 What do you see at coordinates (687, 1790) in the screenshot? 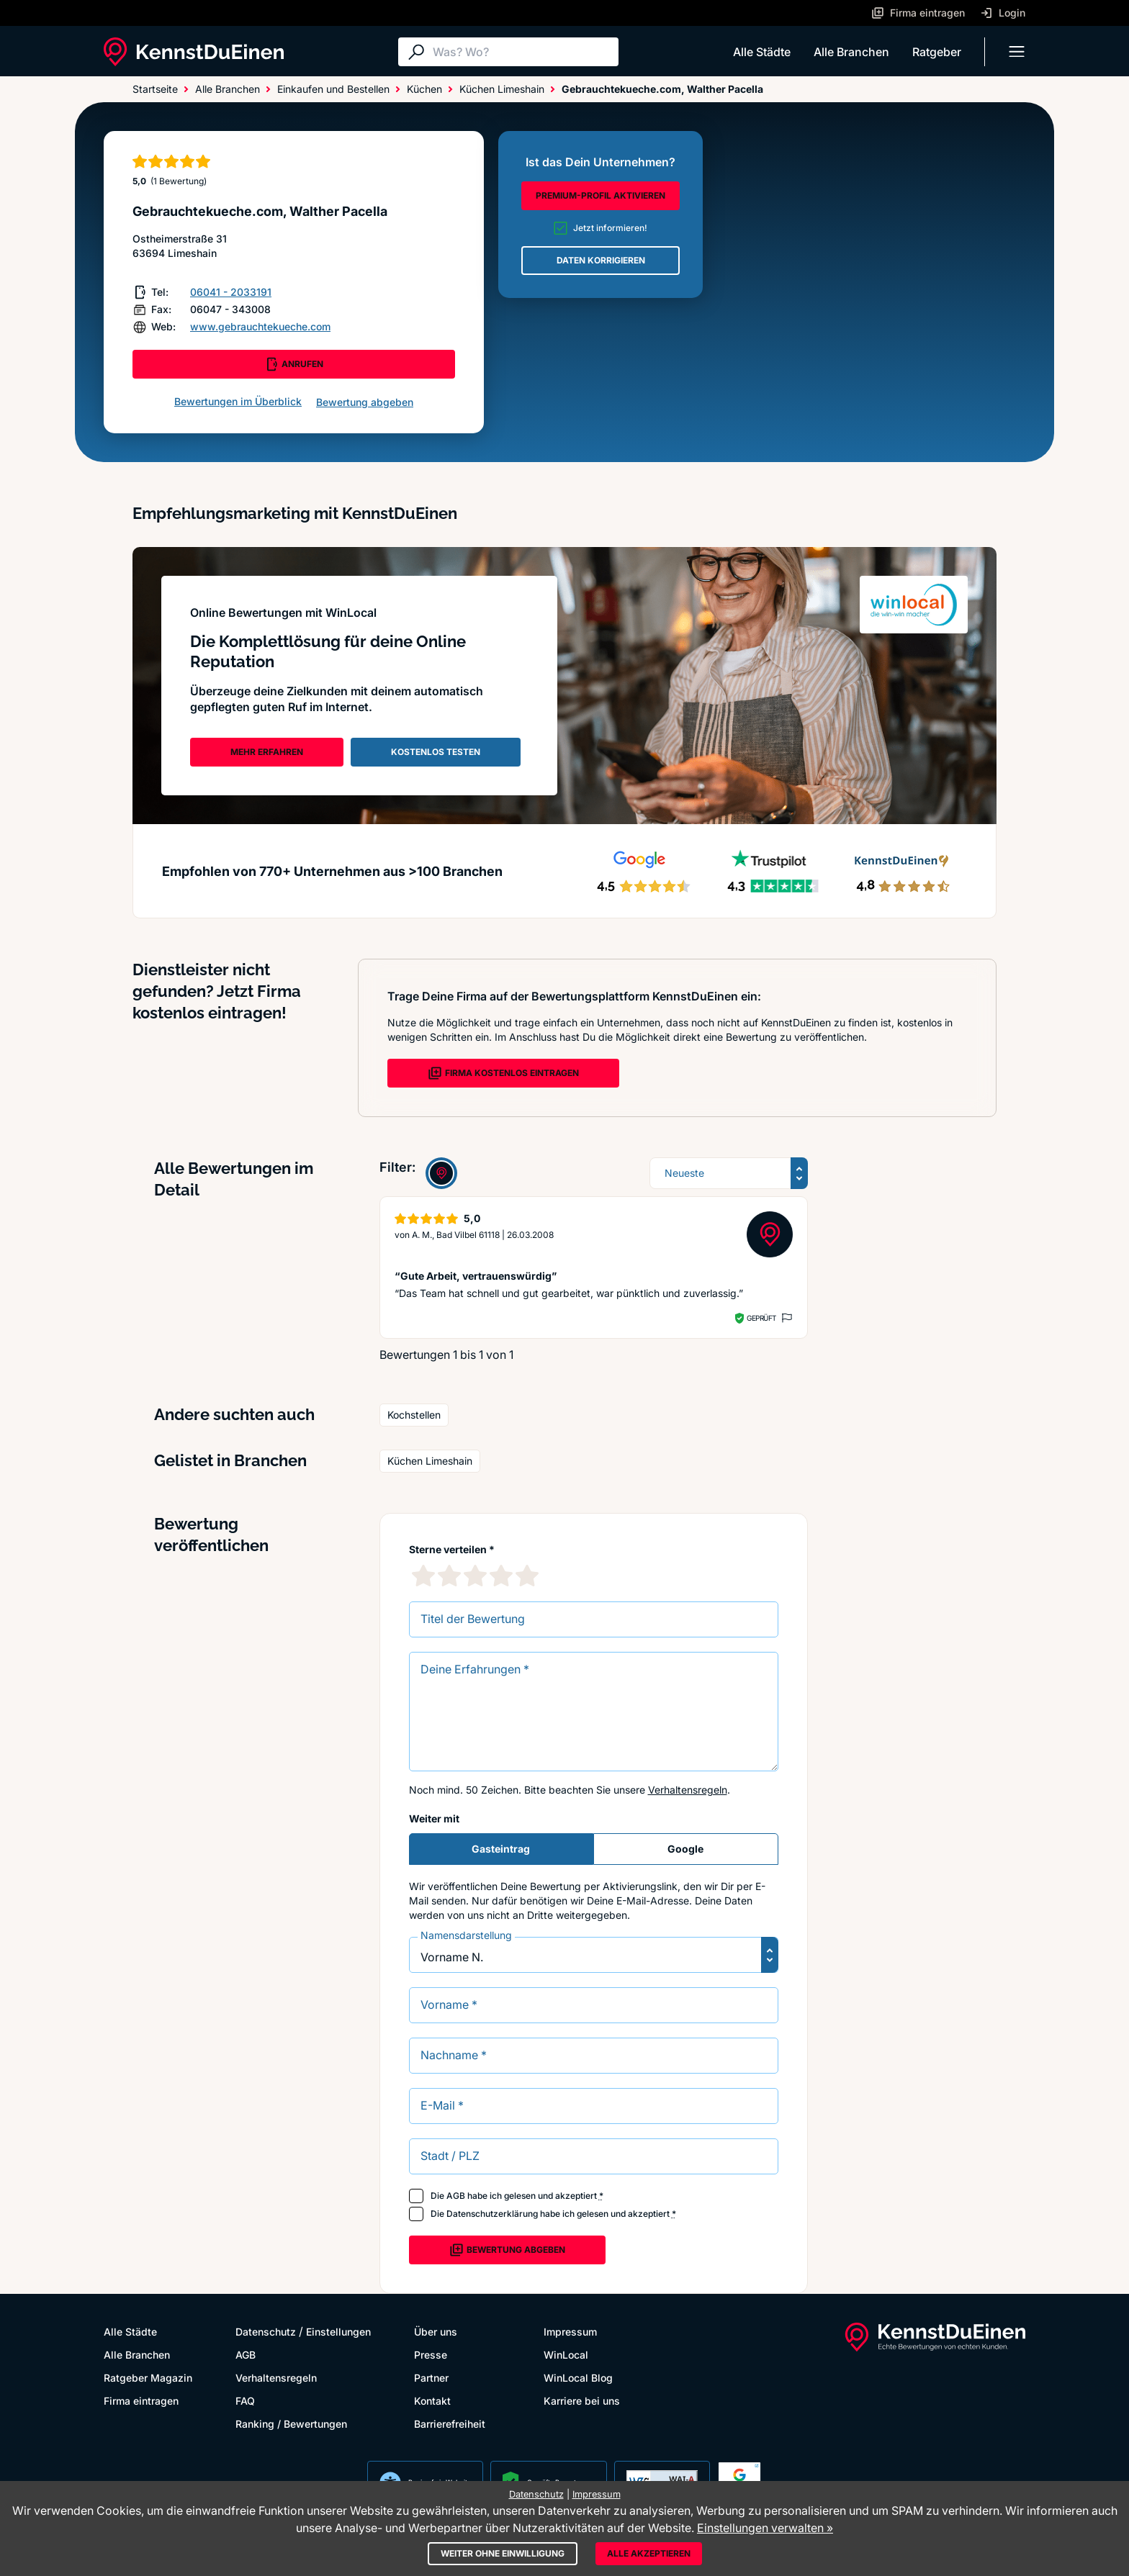
I see `Verhaltensregeln` at bounding box center [687, 1790].